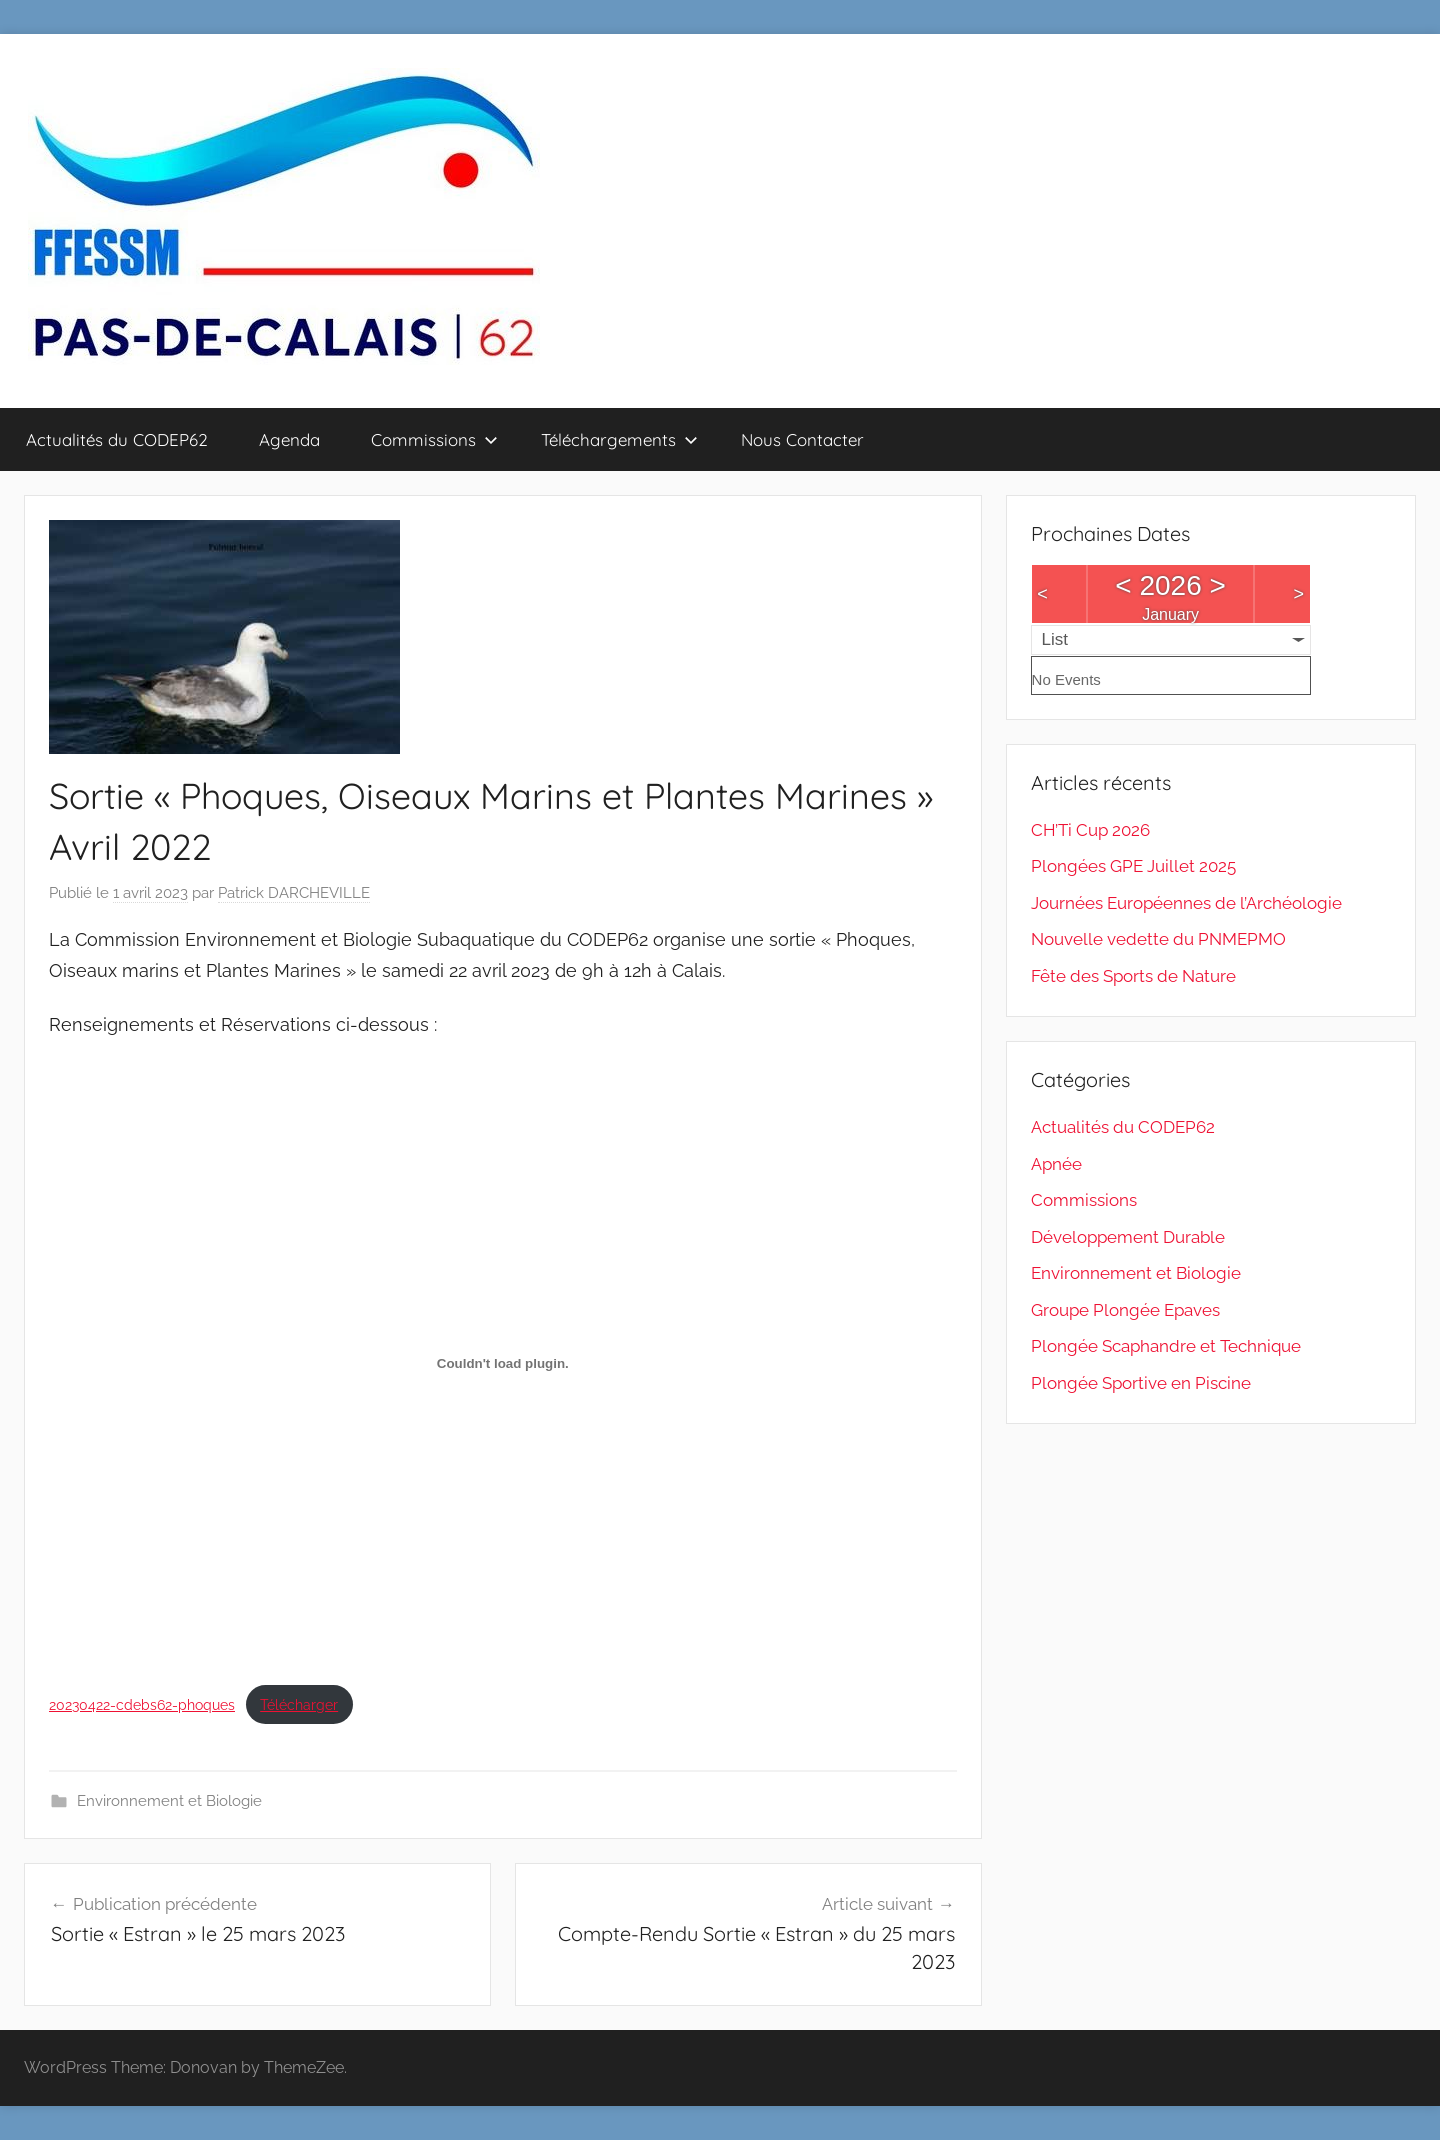 Image resolution: width=1440 pixels, height=2140 pixels. What do you see at coordinates (1186, 903) in the screenshot?
I see `Journées Européennes de l’Archéologie` at bounding box center [1186, 903].